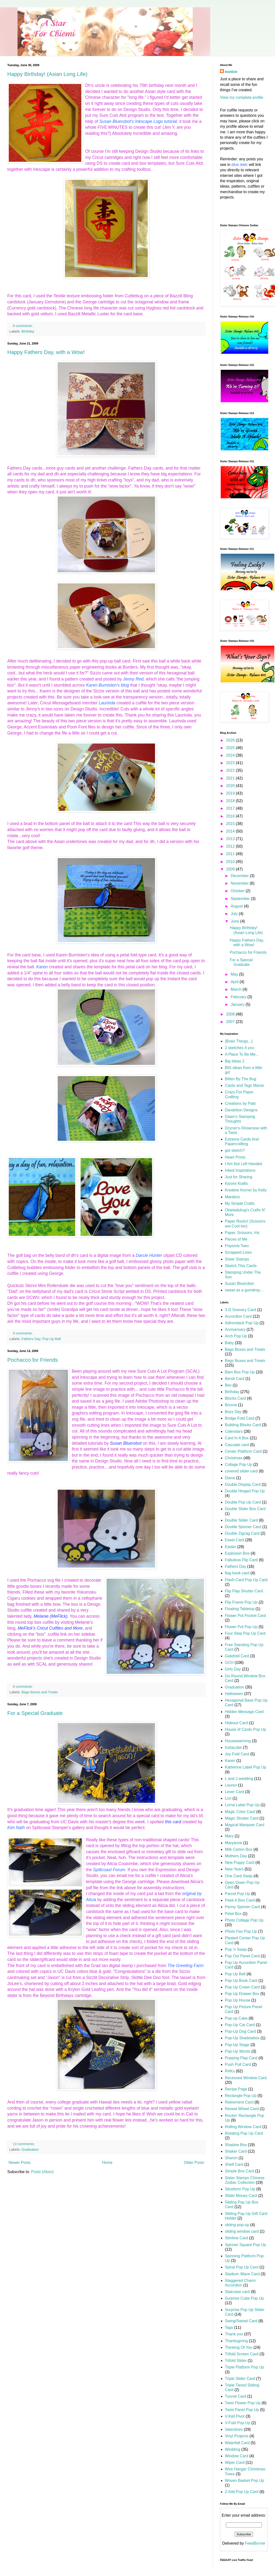 The width and height of the screenshot is (275, 2576). Describe the element at coordinates (228, 1798) in the screenshot. I see `Lori` at that location.